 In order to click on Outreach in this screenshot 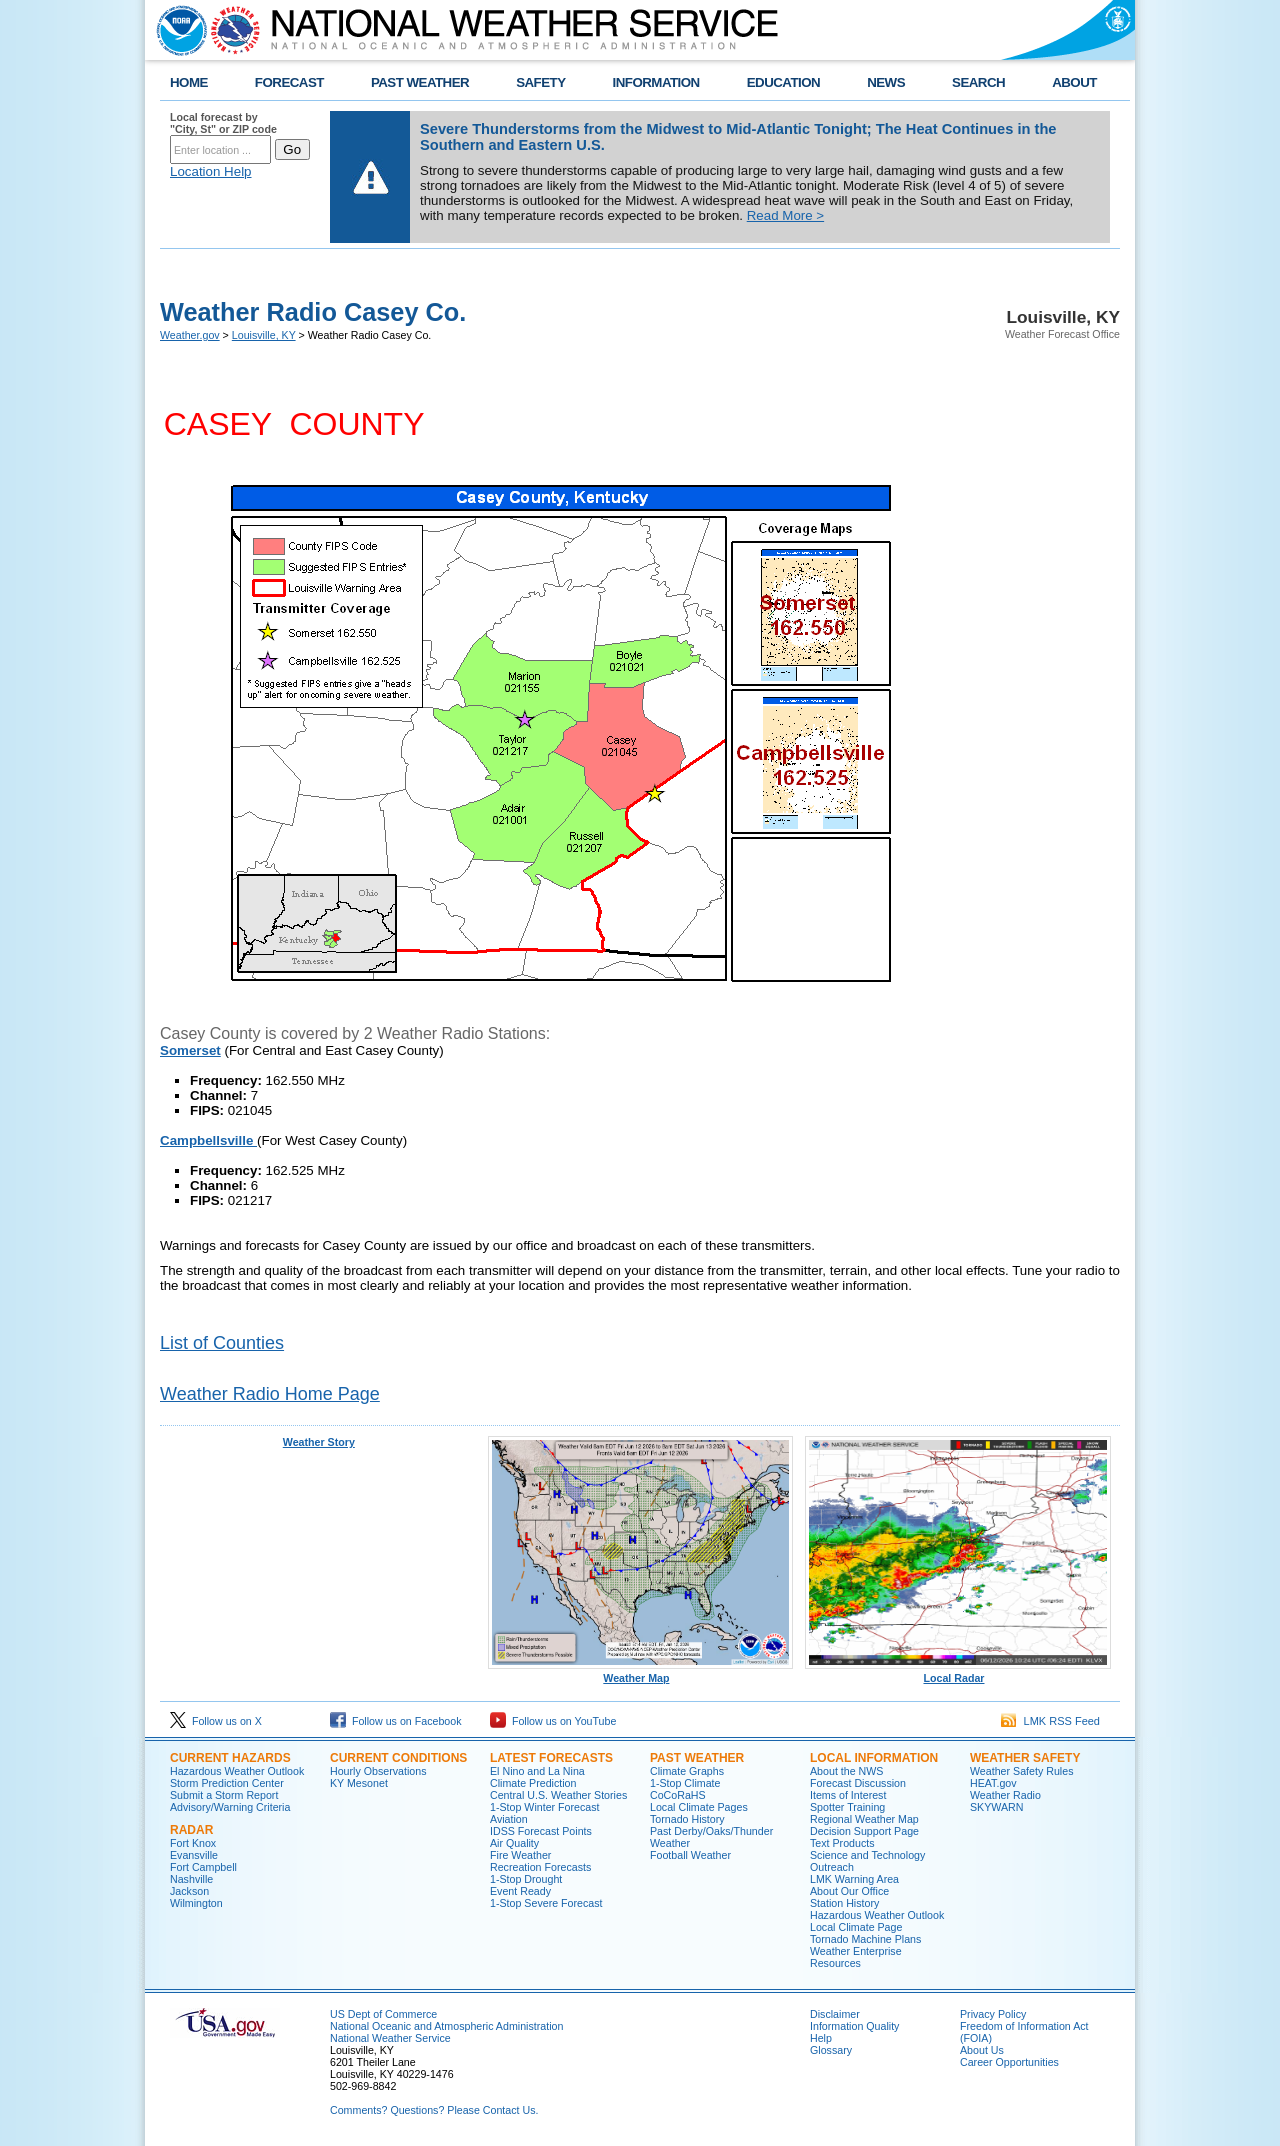, I will do `click(832, 1867)`.